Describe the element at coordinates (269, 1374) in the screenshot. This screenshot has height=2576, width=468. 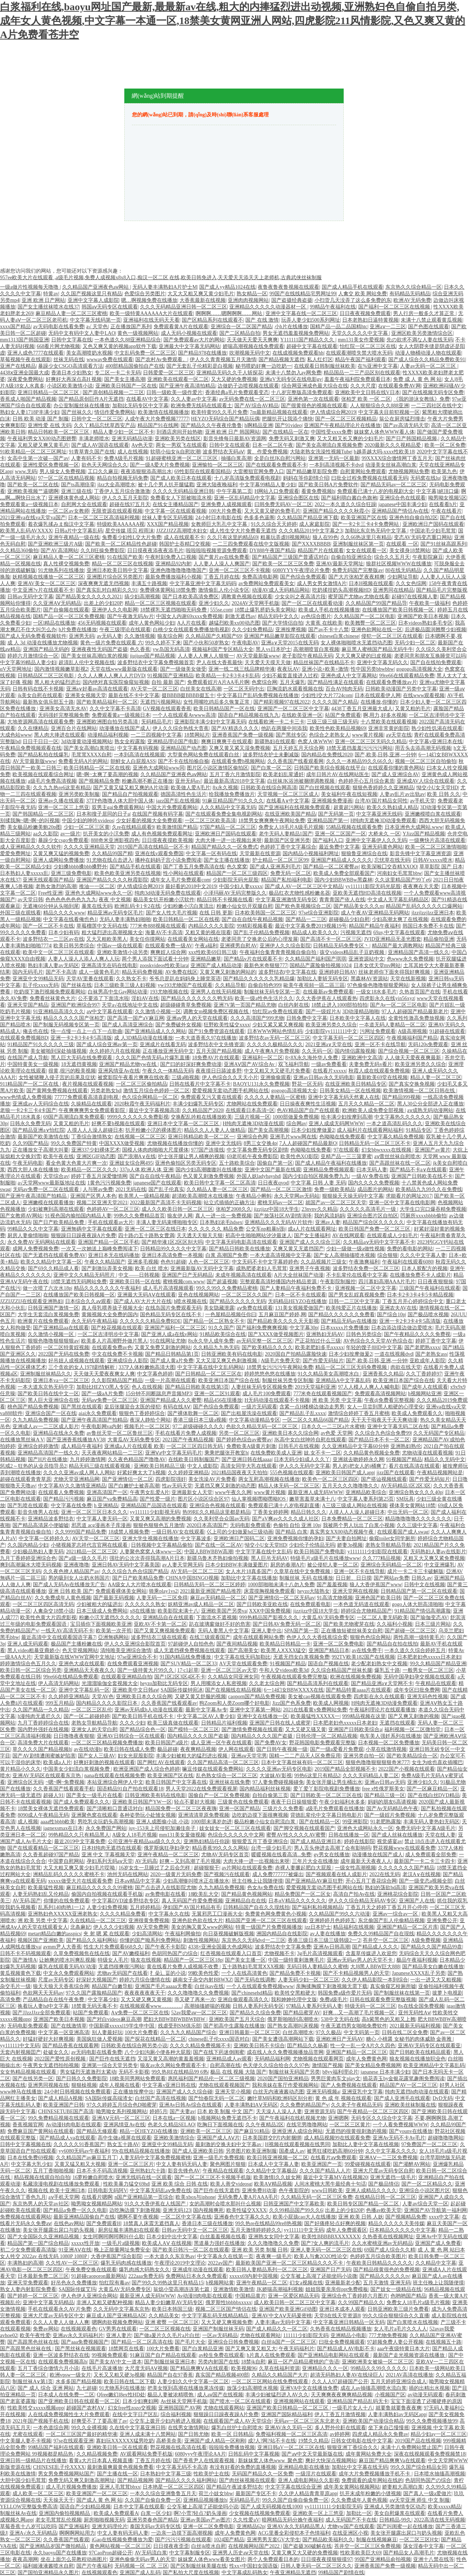
I see `婷婷悠悠色悠在线播放` at that location.